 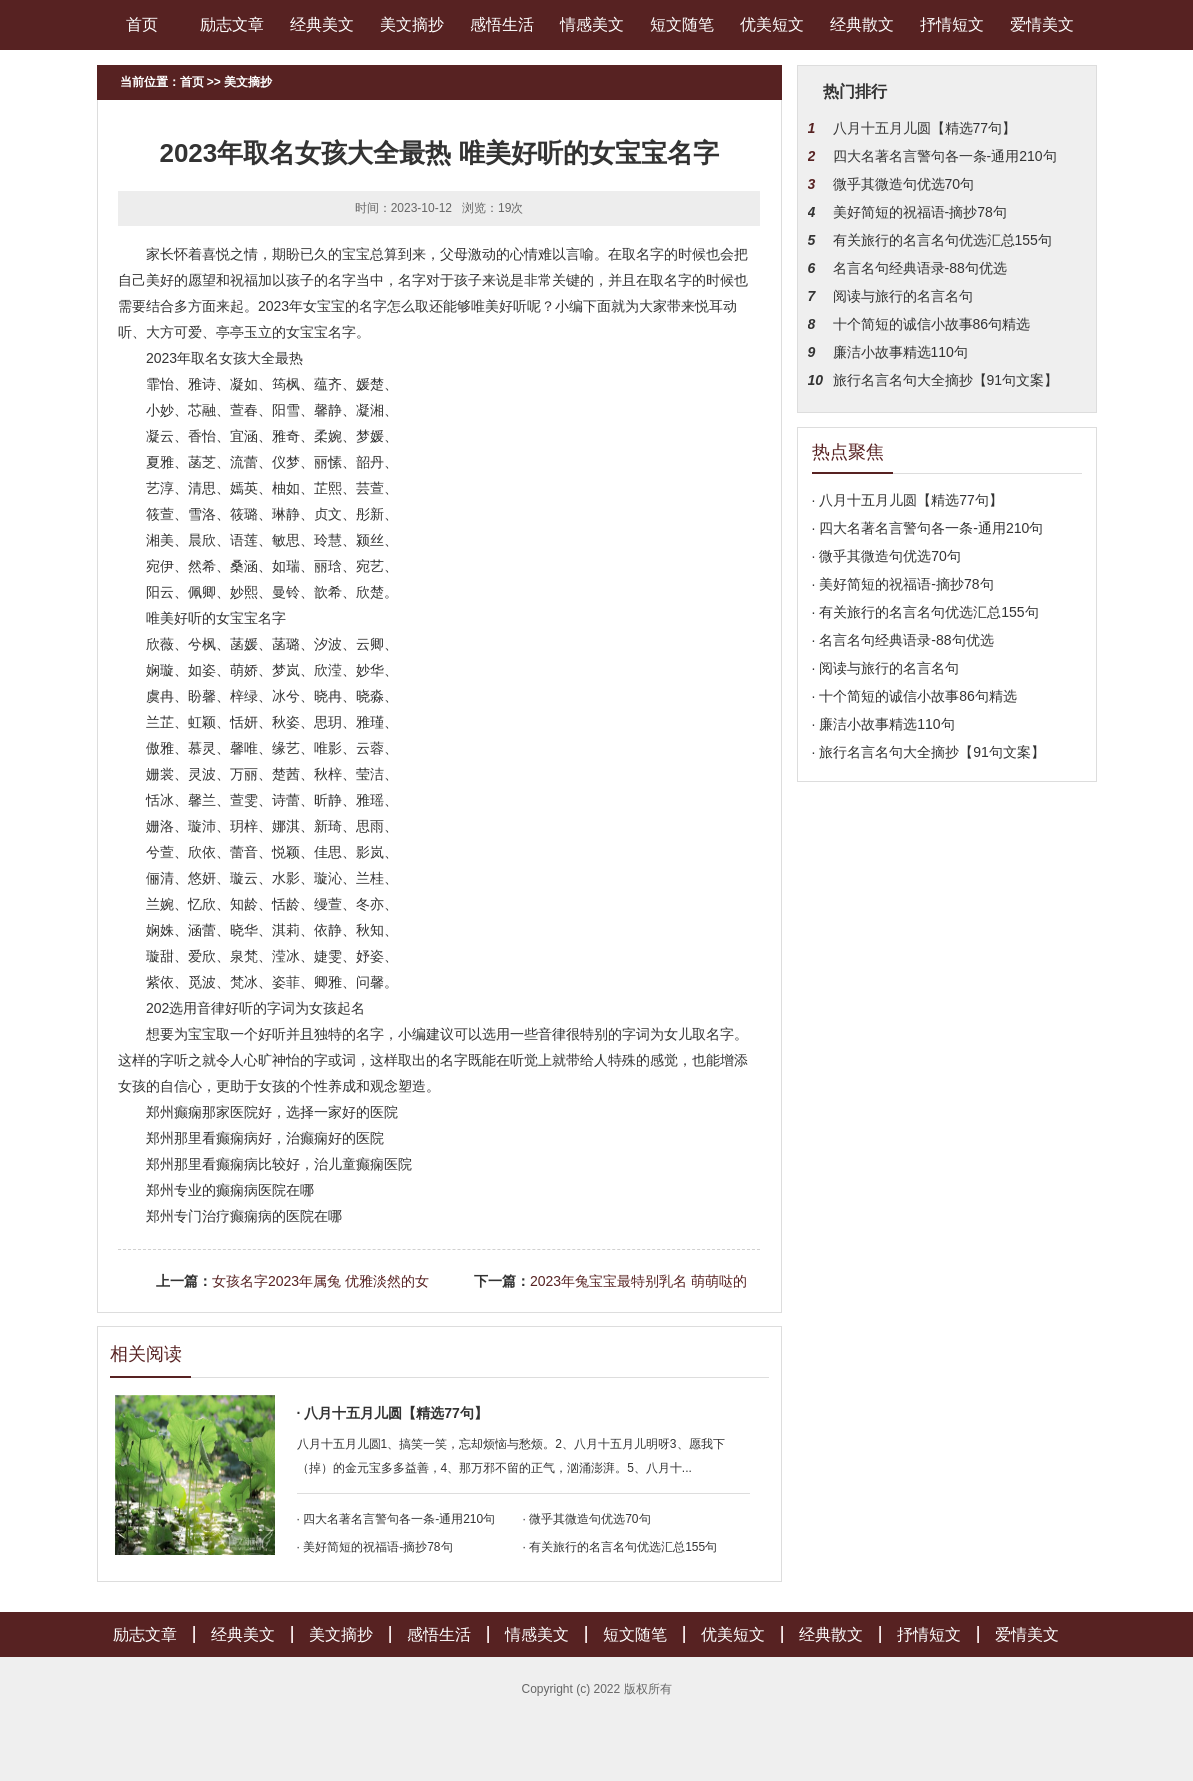 I want to click on 阅读与旅行的名言名句, so click(x=903, y=296).